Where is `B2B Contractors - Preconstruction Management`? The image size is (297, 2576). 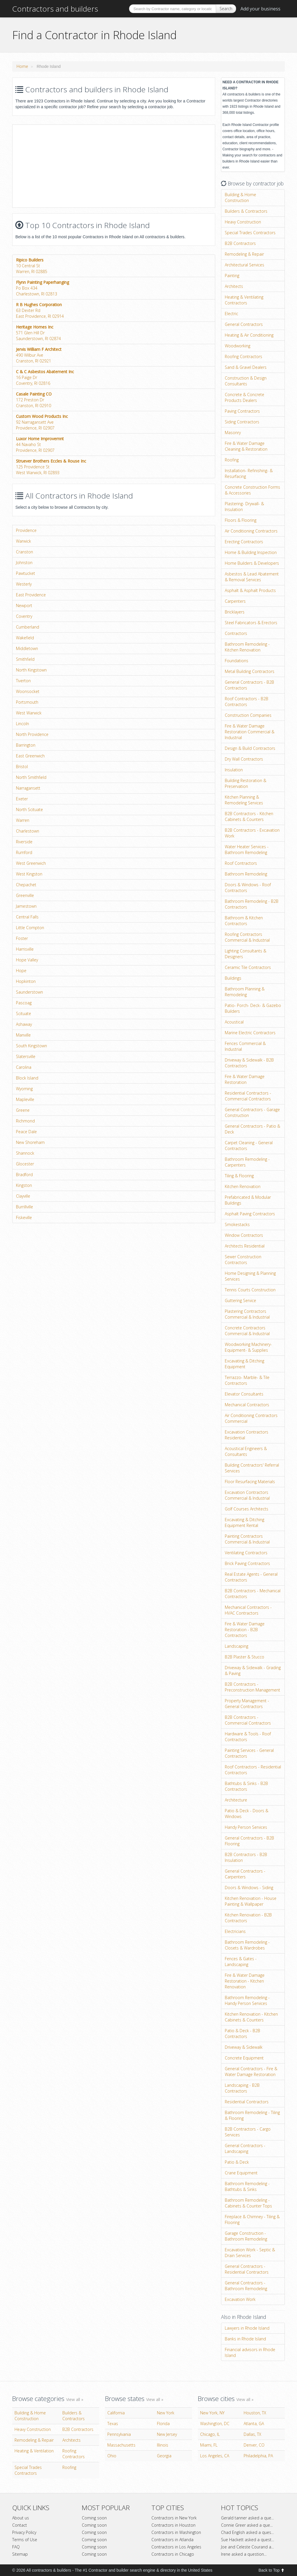
B2B Contractors - Preconstruction Management is located at coordinates (252, 1687).